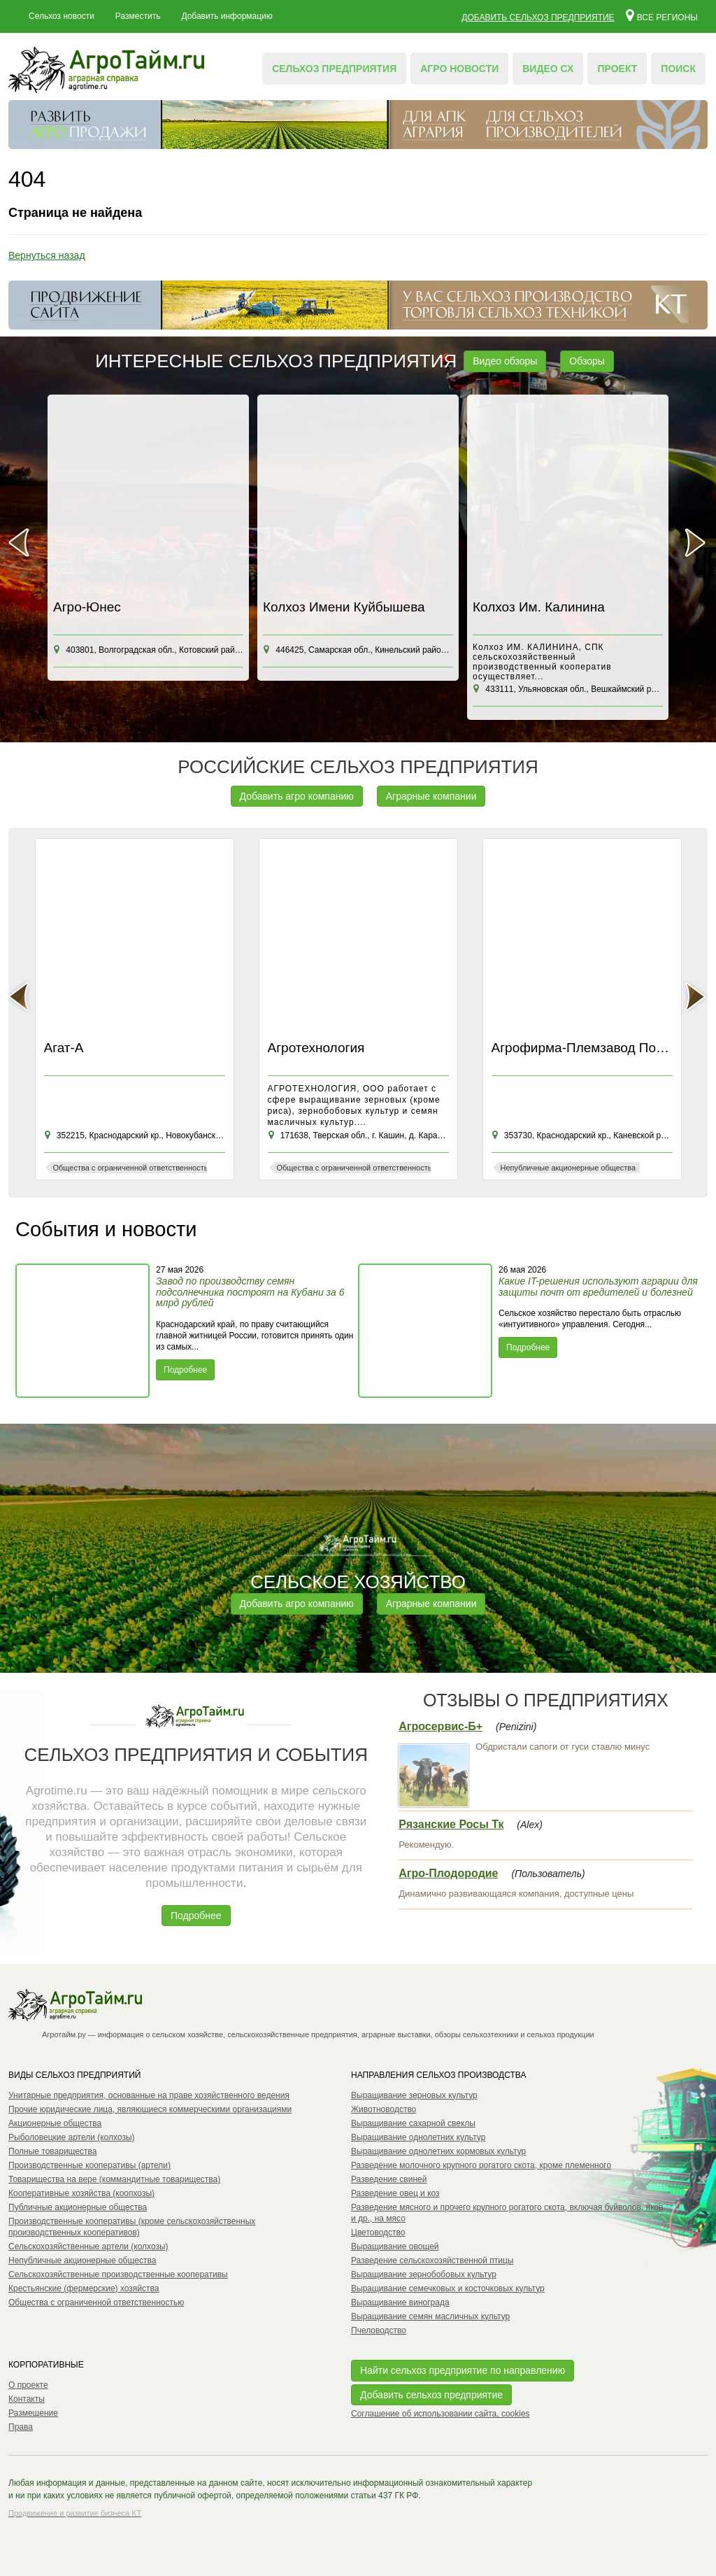 The height and width of the screenshot is (2576, 716). I want to click on Добавить информацию, so click(226, 16).